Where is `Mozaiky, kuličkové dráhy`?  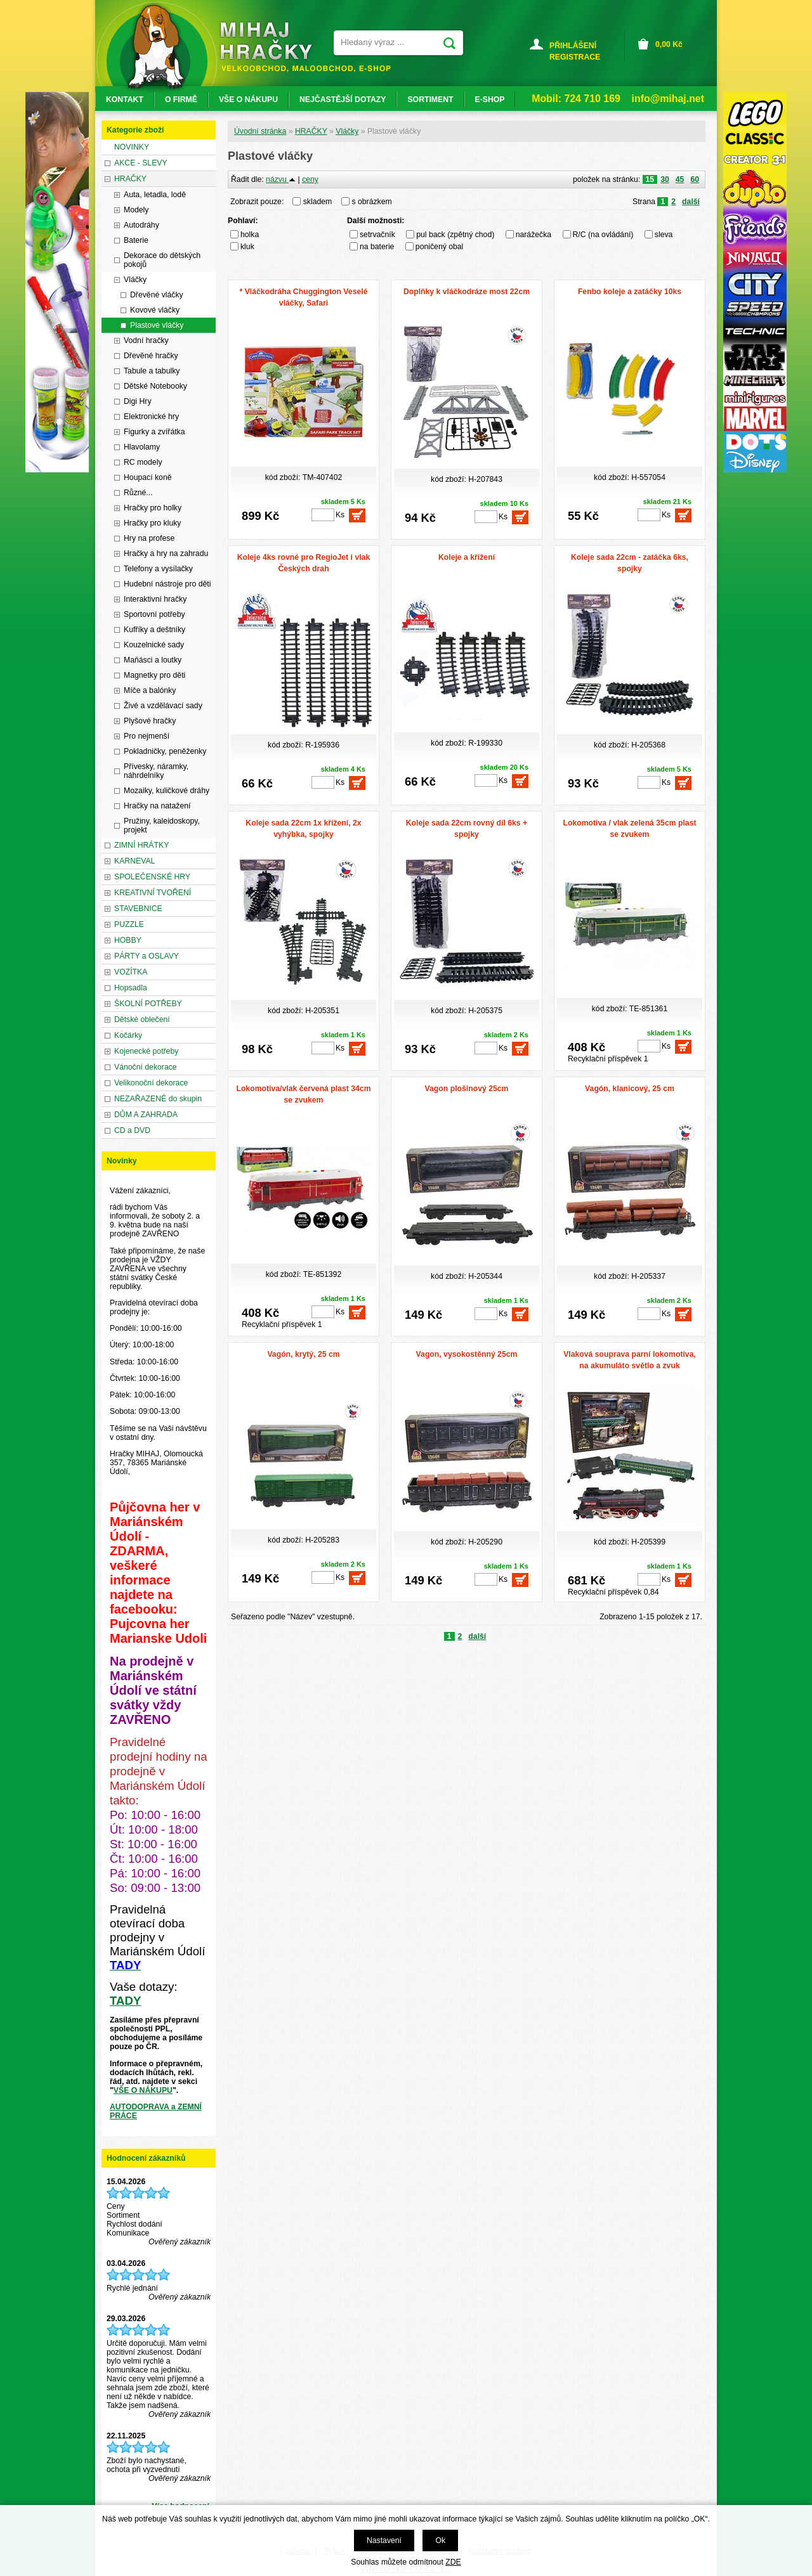 Mozaiky, kuličkové dráhy is located at coordinates (166, 790).